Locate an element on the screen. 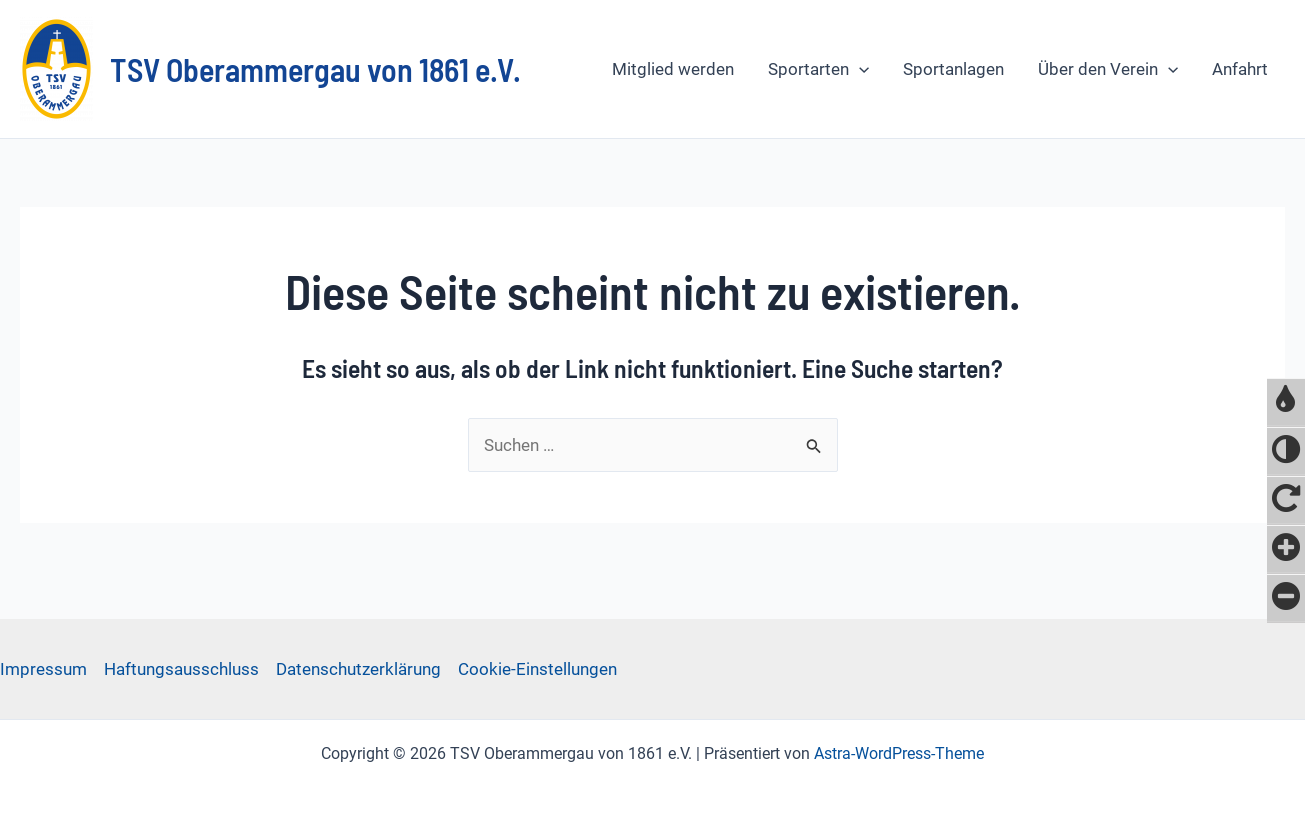 This screenshot has width=1305, height=840. [application] is located at coordinates (859, 69).